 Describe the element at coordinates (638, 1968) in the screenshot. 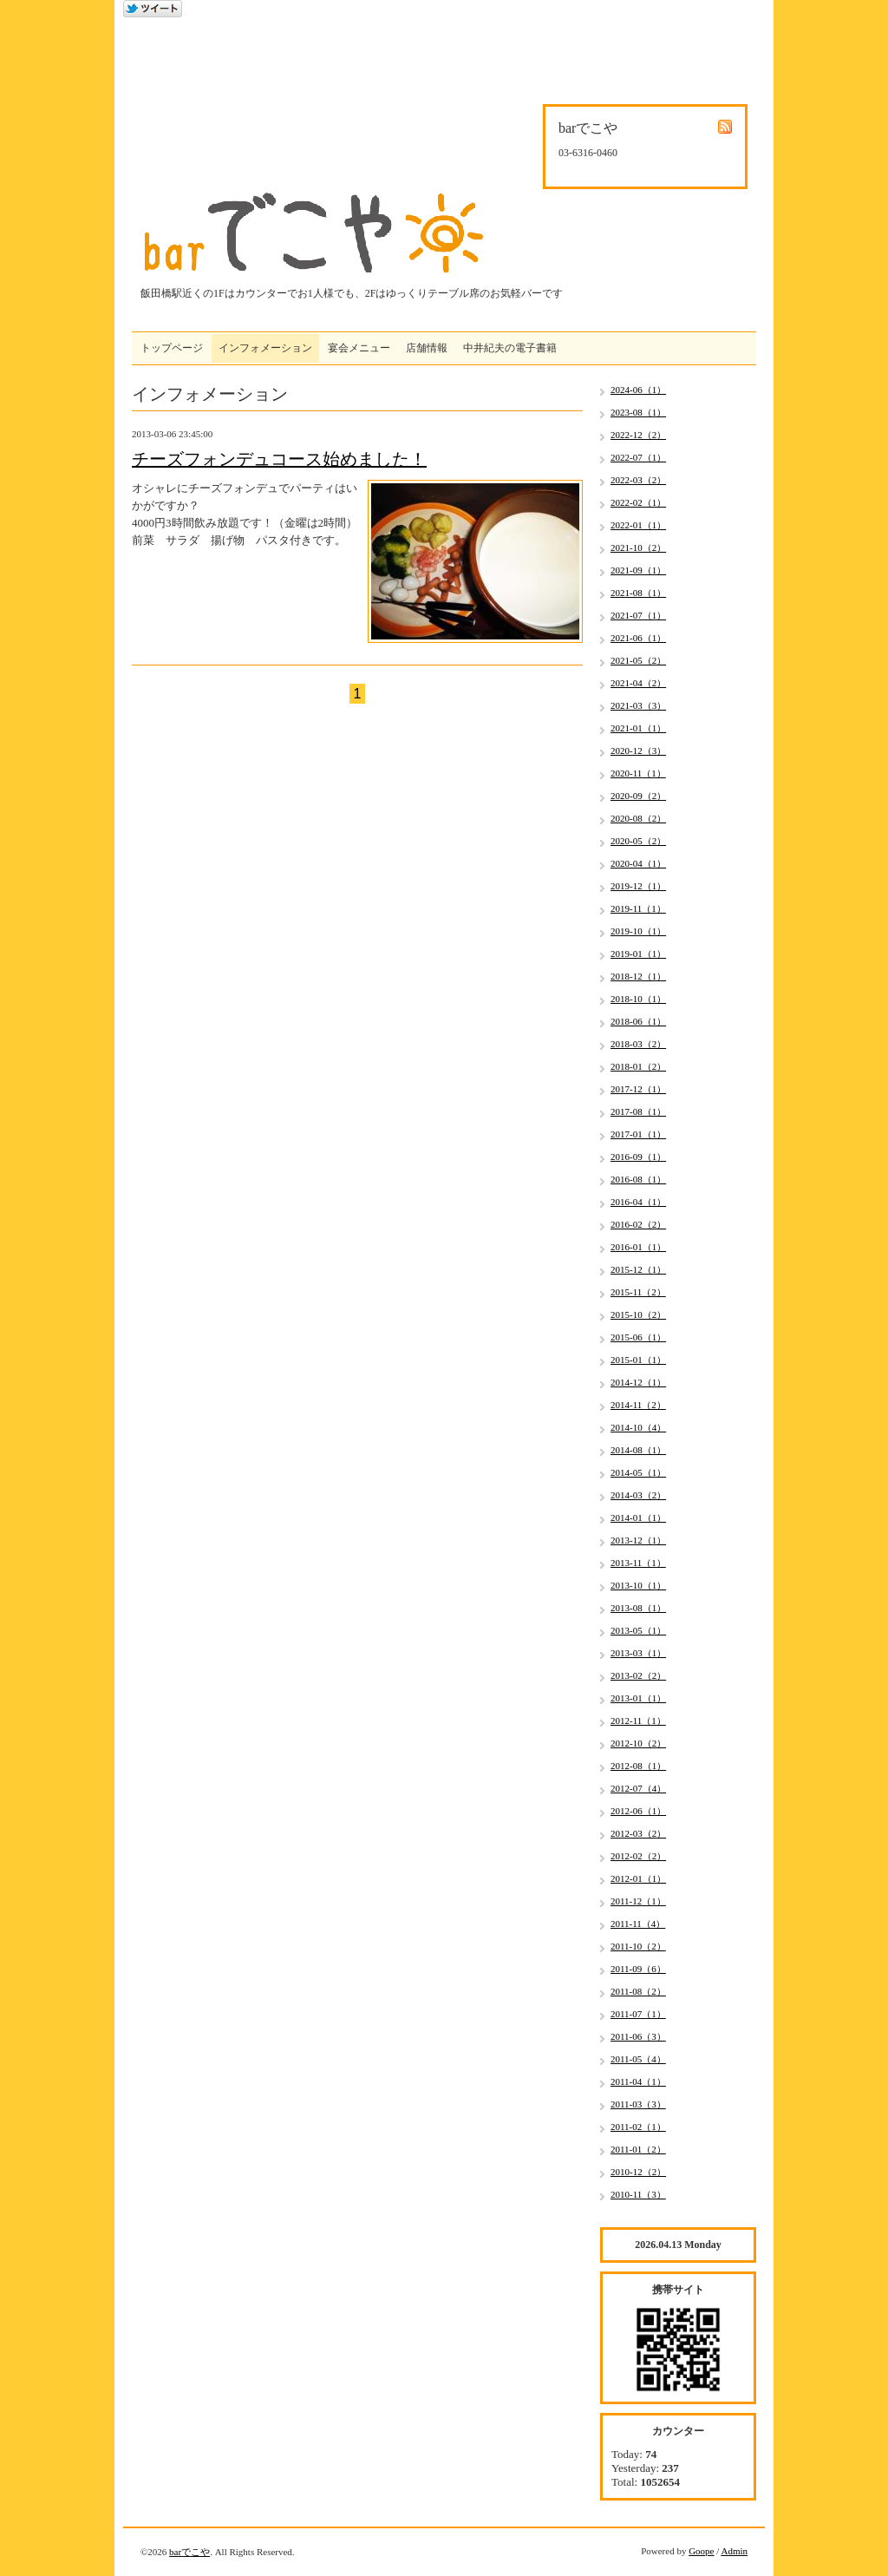

I see `2011-09（6）` at that location.